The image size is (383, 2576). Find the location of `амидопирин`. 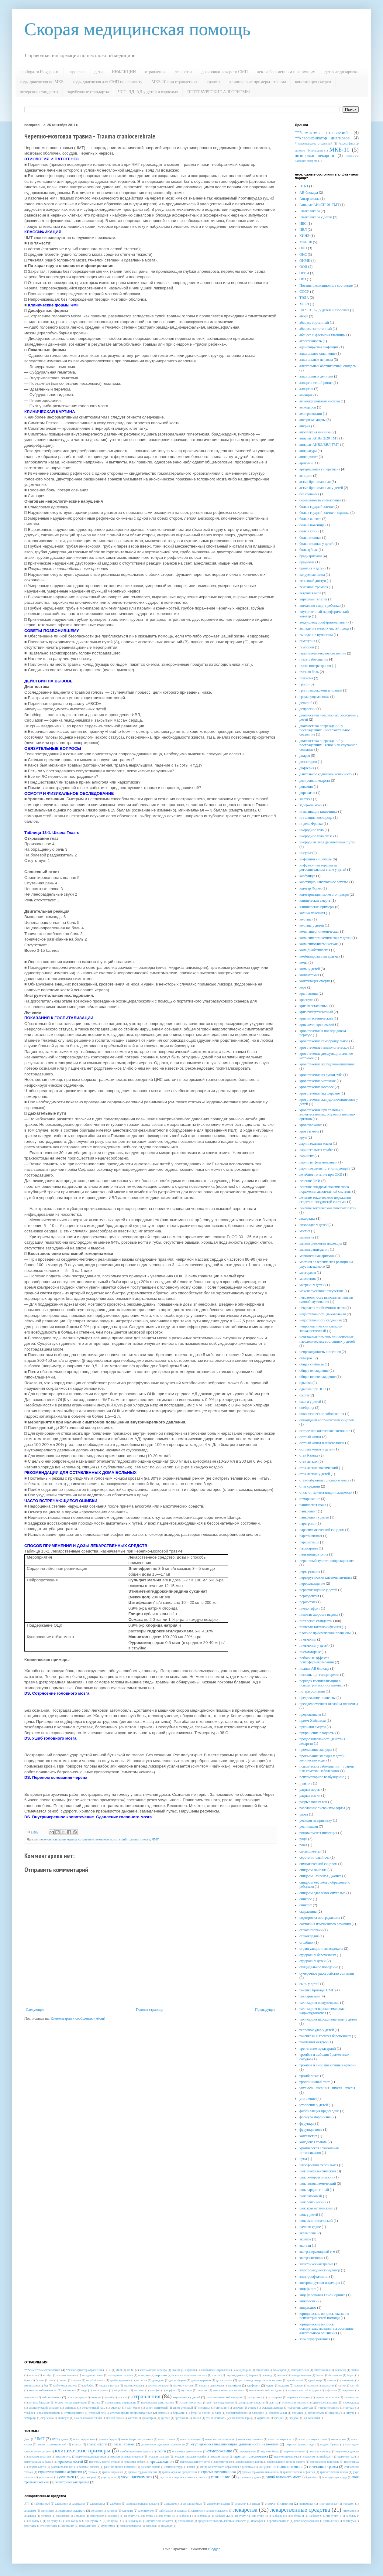

амидопирин is located at coordinates (243, 2370).